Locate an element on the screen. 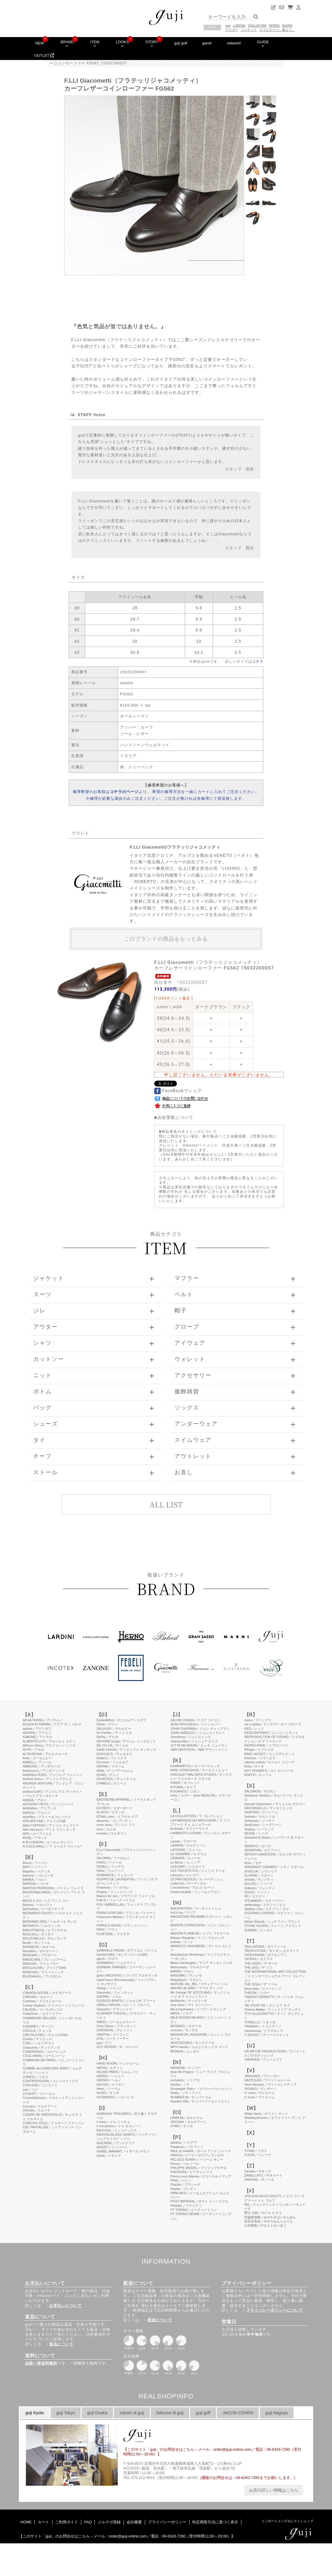 The width and height of the screenshot is (332, 2576). LARDINI is located at coordinates (239, 26).